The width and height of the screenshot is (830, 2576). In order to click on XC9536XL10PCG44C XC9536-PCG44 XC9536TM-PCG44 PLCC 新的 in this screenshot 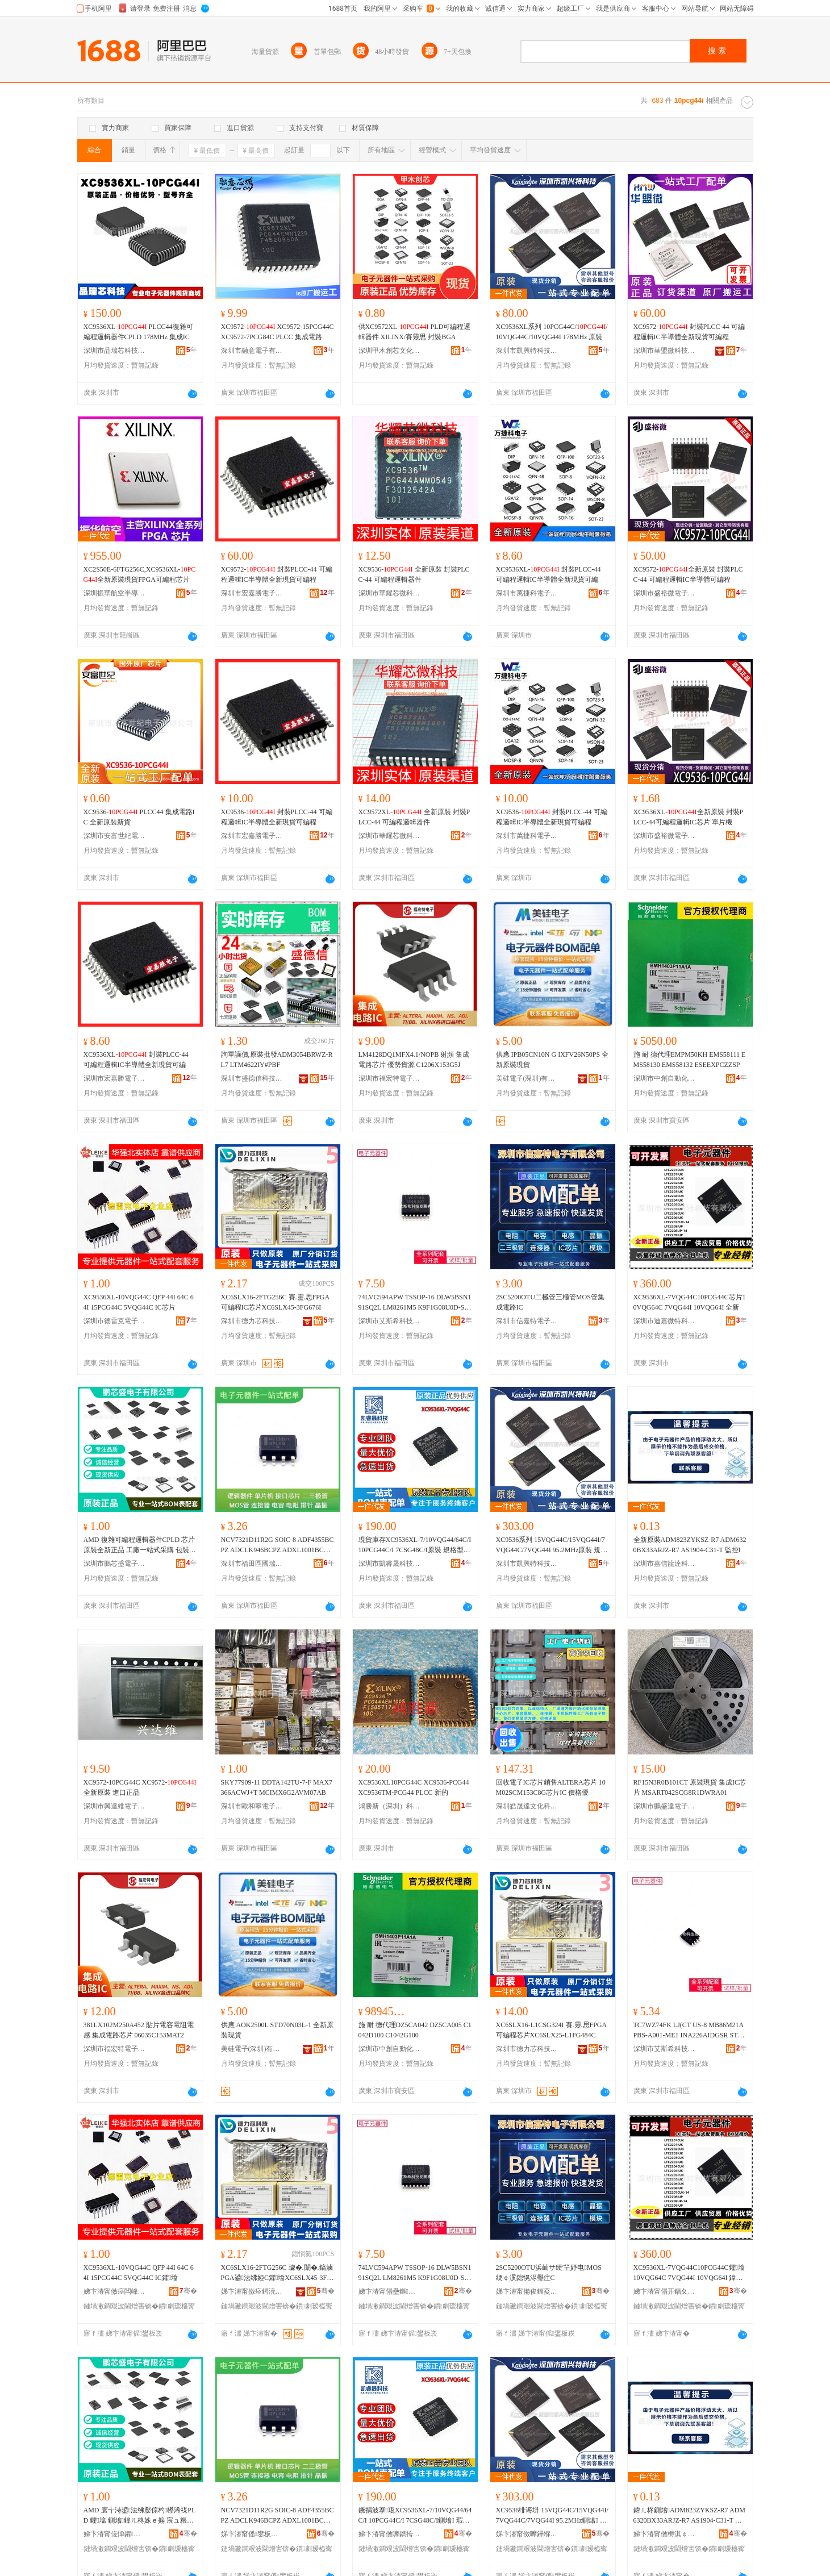, I will do `click(413, 1787)`.